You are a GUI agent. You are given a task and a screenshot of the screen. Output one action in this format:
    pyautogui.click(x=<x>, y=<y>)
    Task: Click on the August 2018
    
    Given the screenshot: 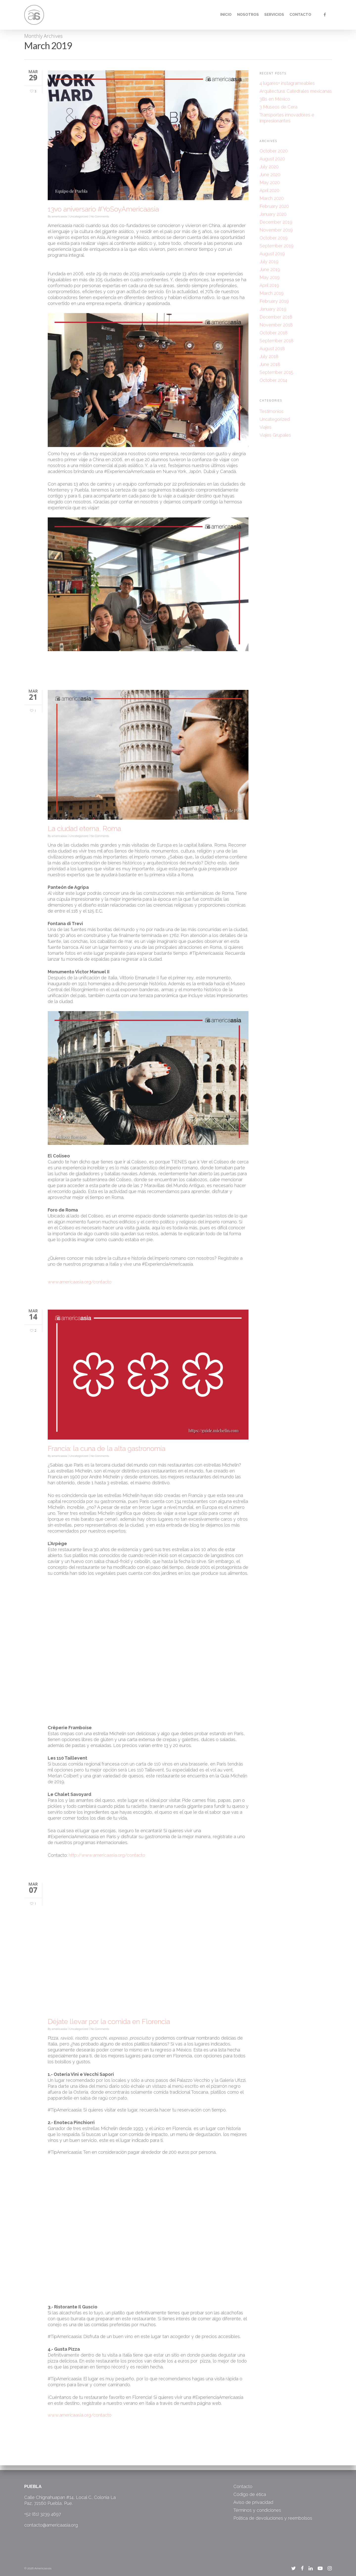 What is the action you would take?
    pyautogui.click(x=272, y=353)
    